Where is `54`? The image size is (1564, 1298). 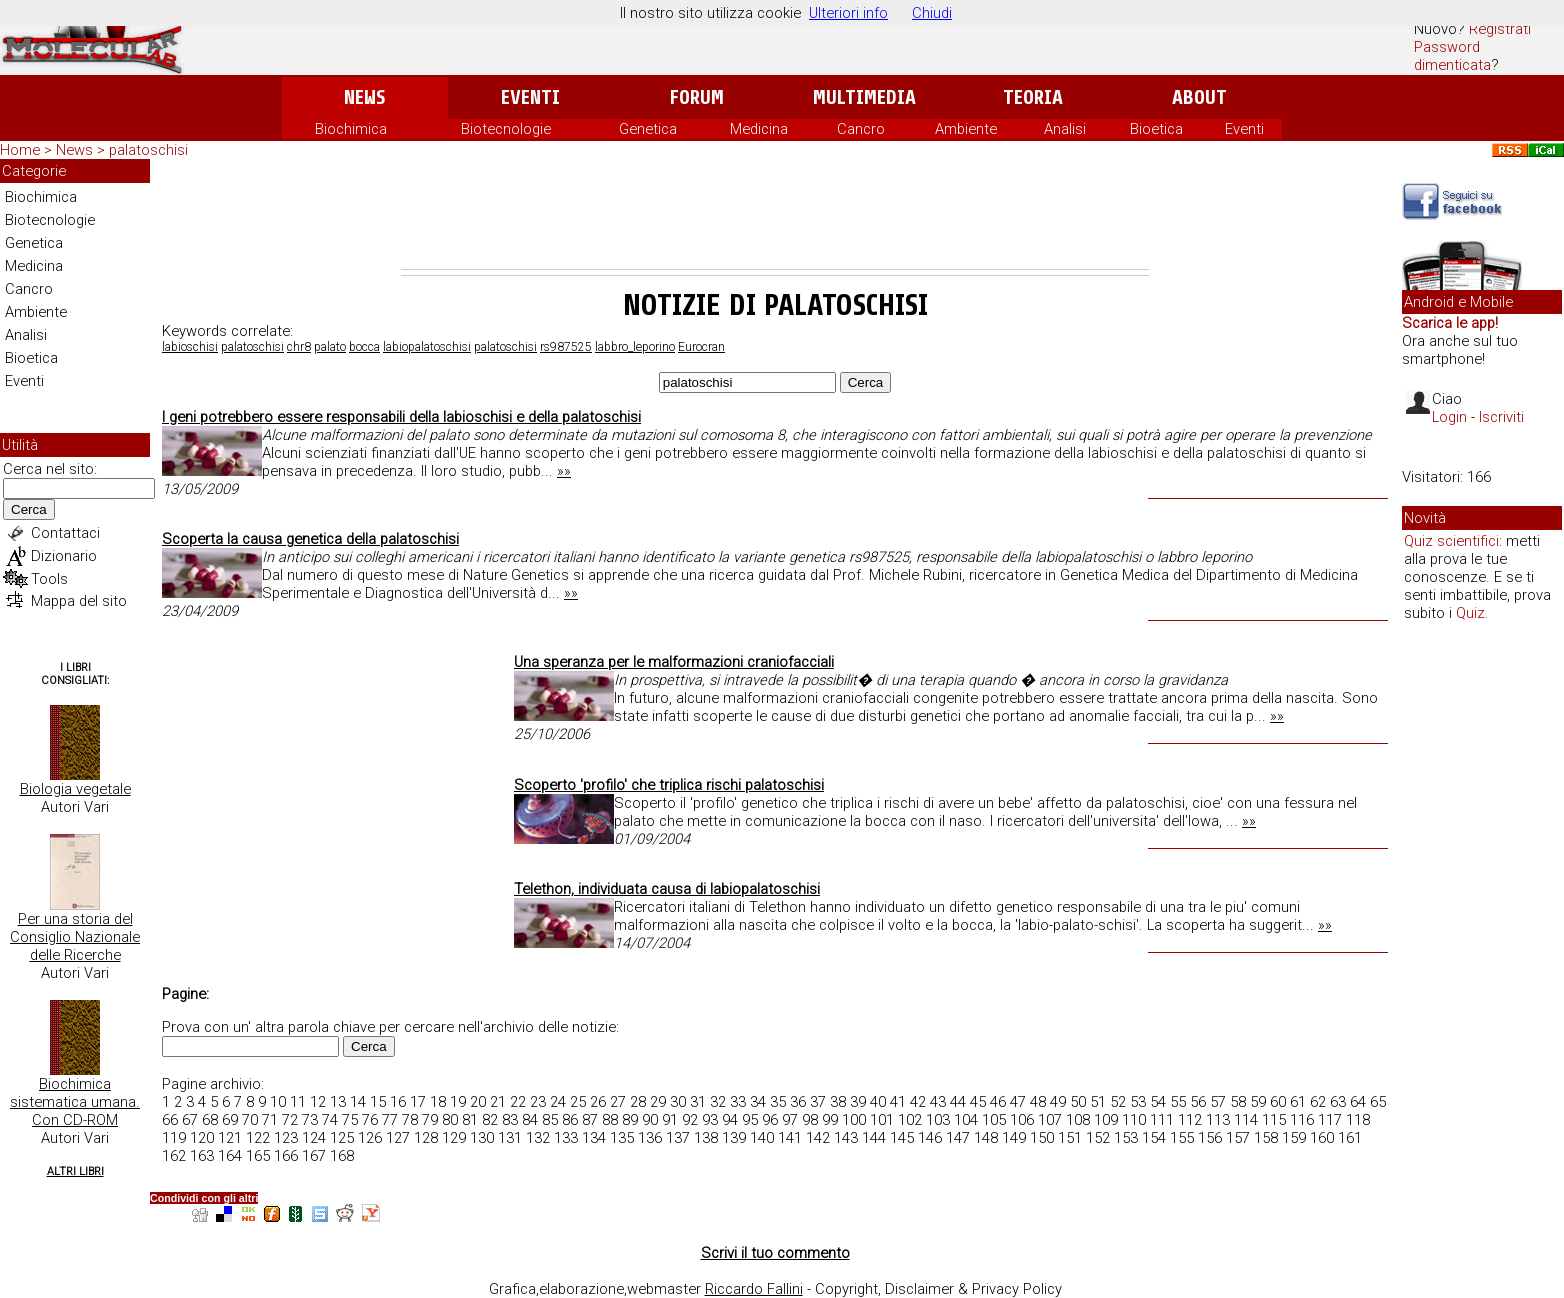 54 is located at coordinates (1158, 1102).